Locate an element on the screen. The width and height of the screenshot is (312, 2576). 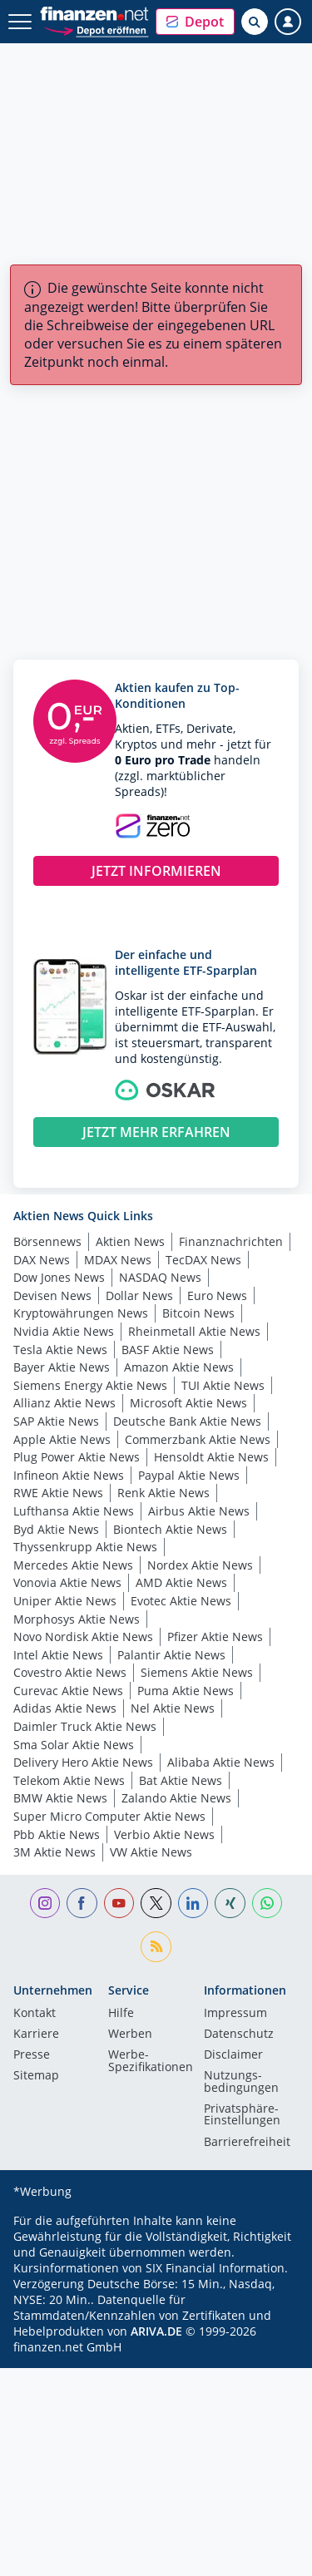
Intel Aktie News is located at coordinates (58, 1655).